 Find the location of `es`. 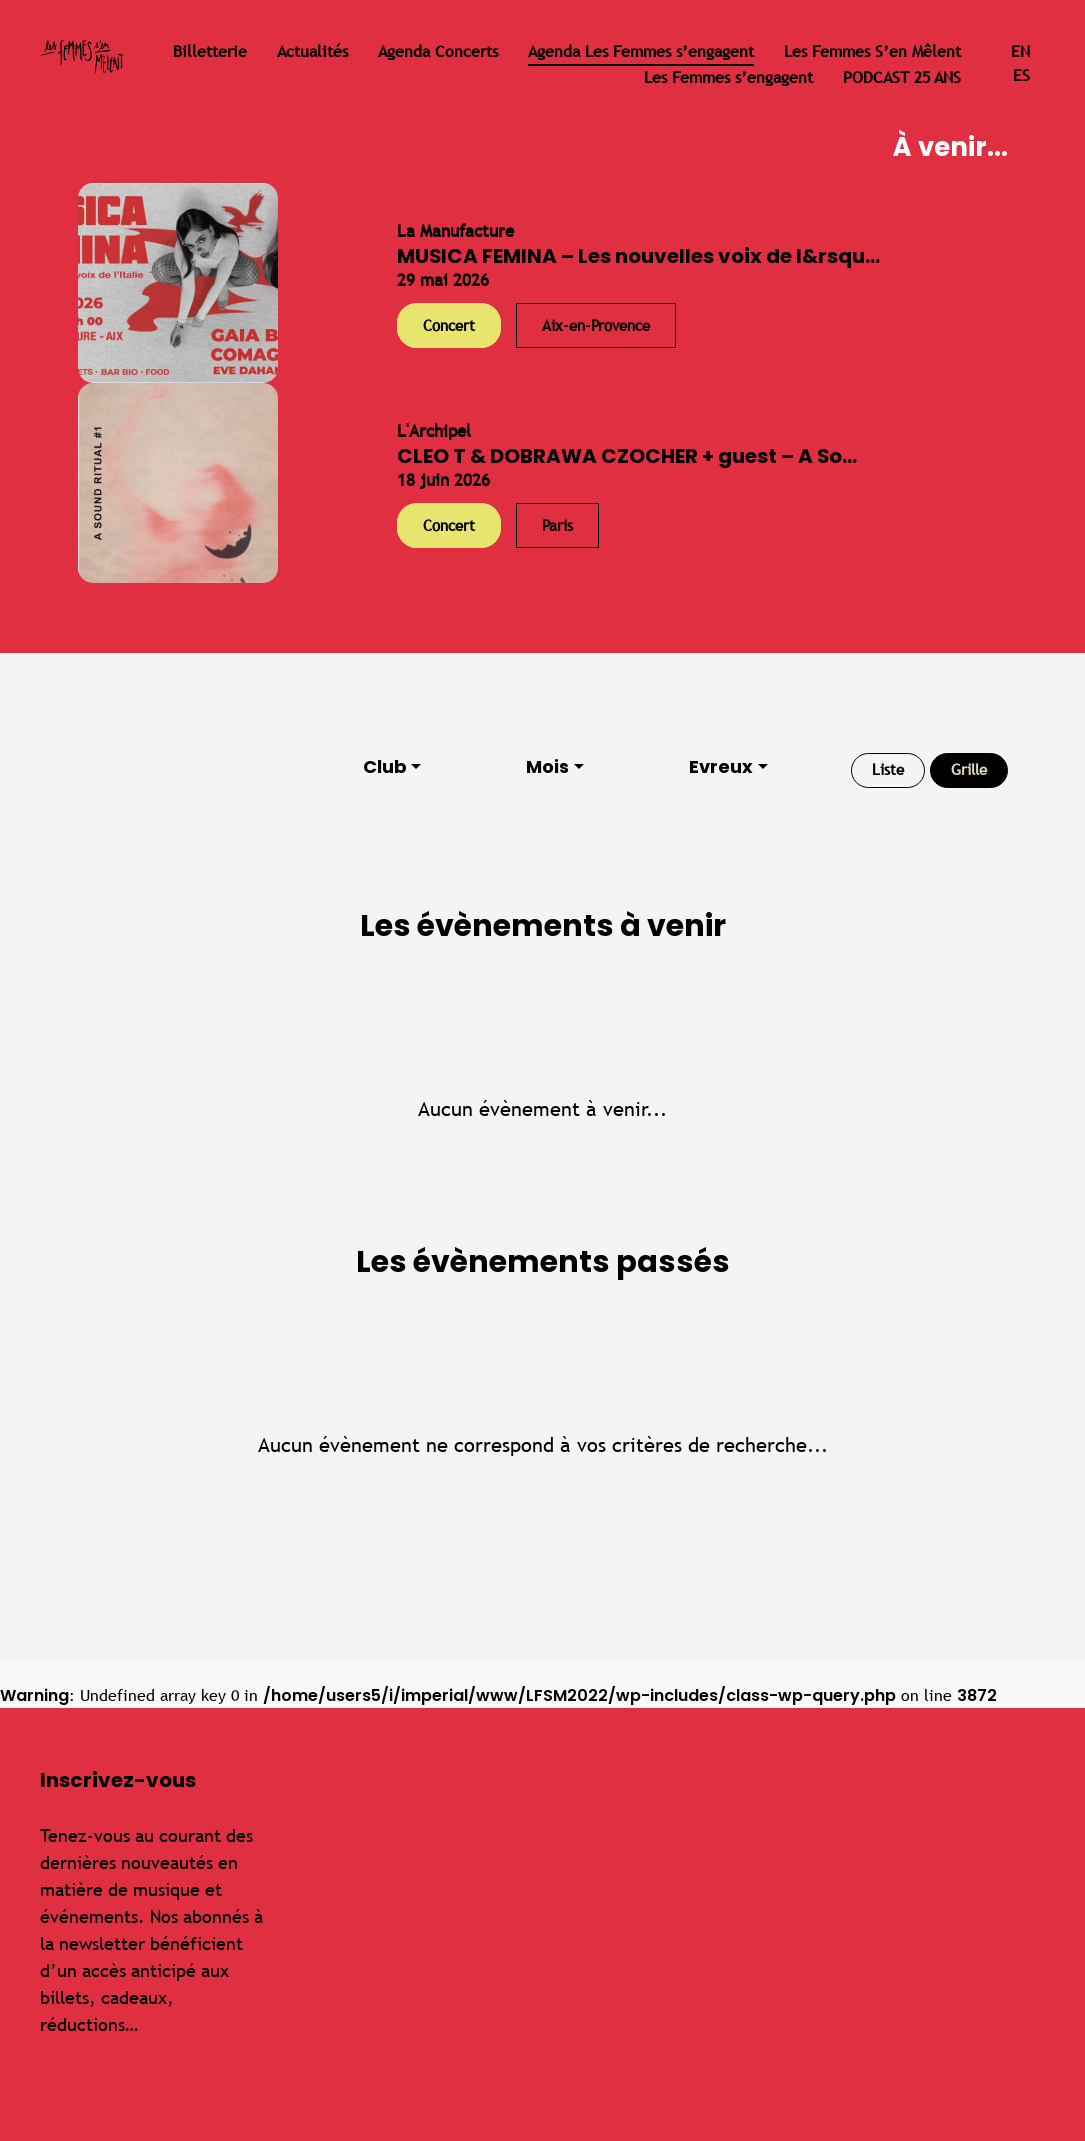

es is located at coordinates (1021, 75).